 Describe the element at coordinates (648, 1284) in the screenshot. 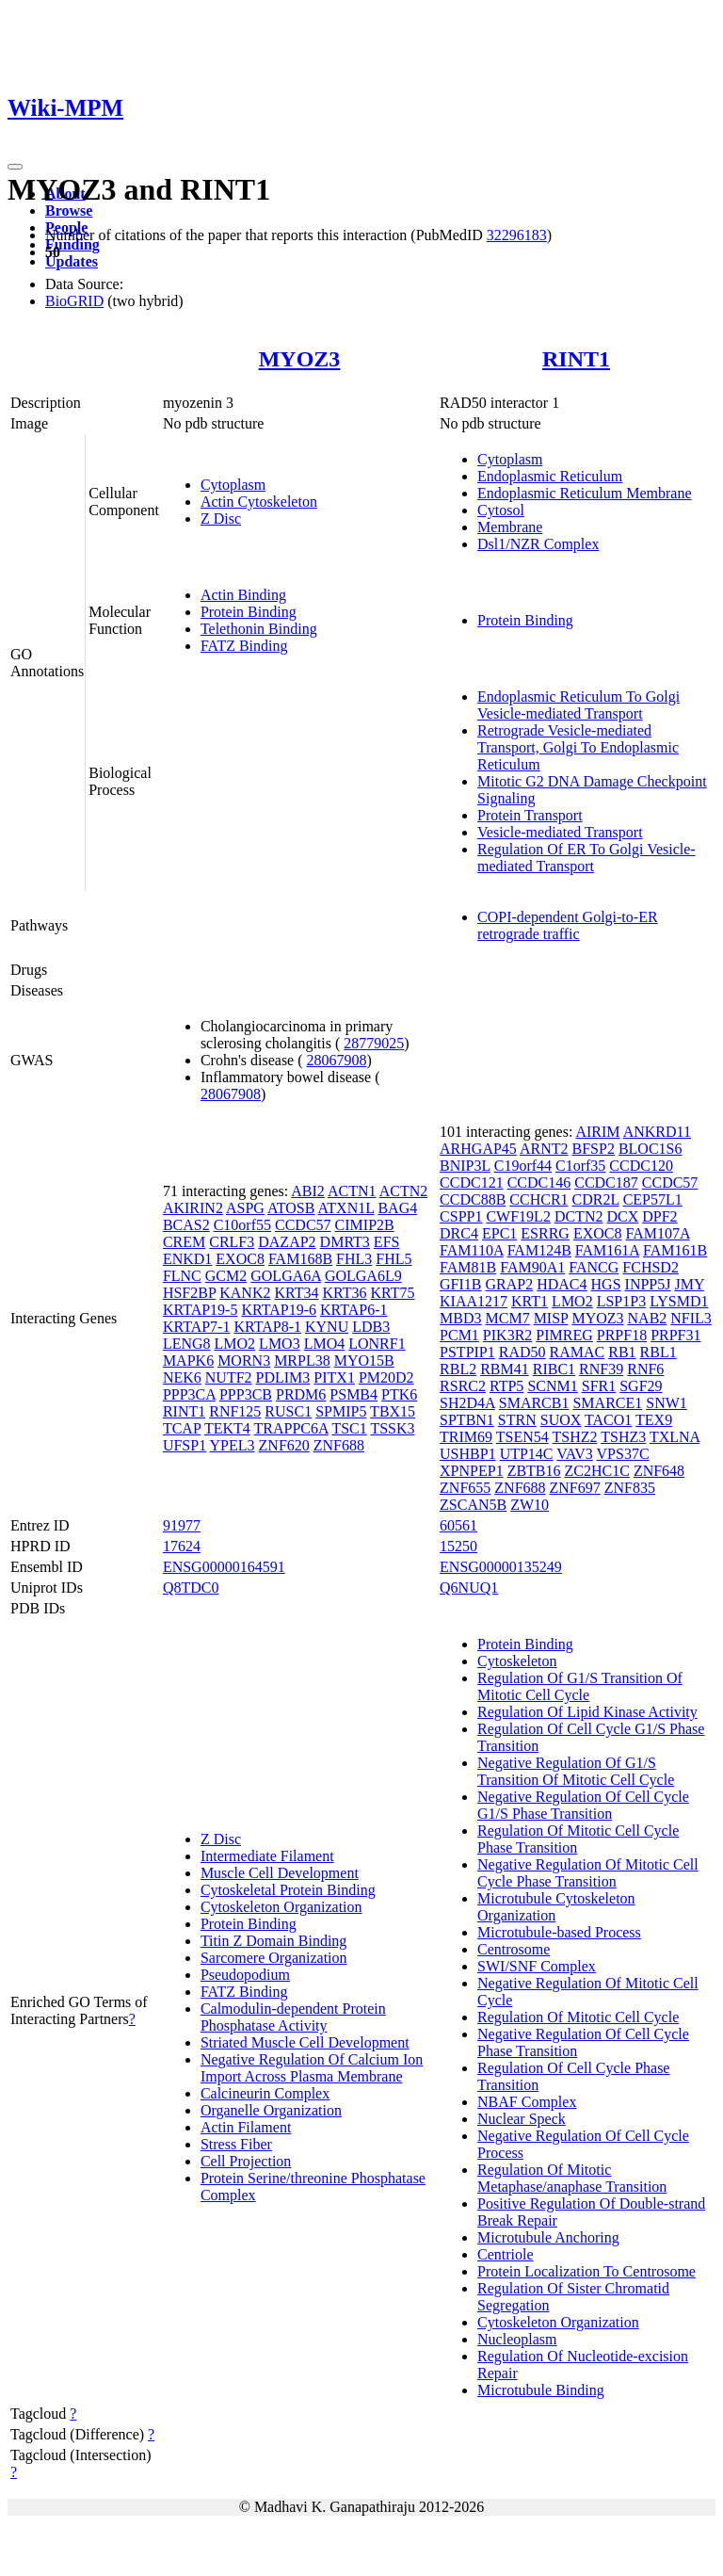

I see `INPP5J` at that location.